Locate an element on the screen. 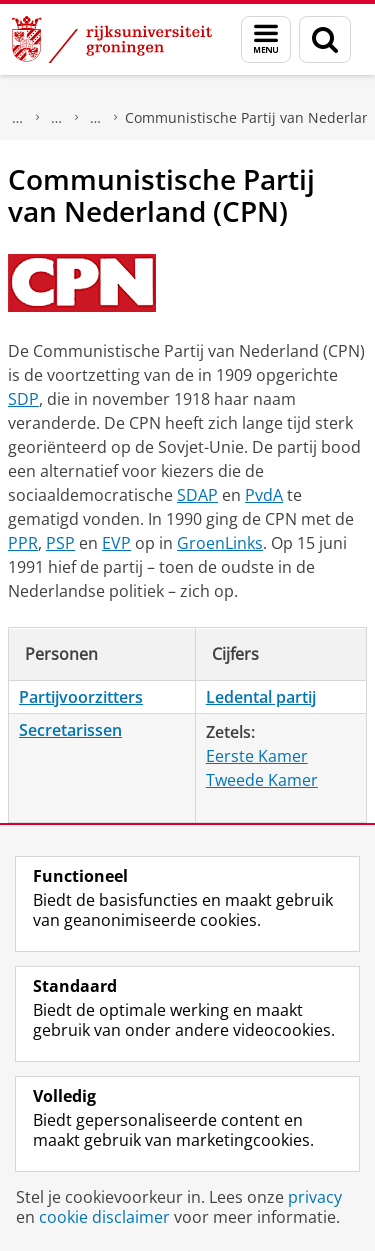  SDP is located at coordinates (23, 399).